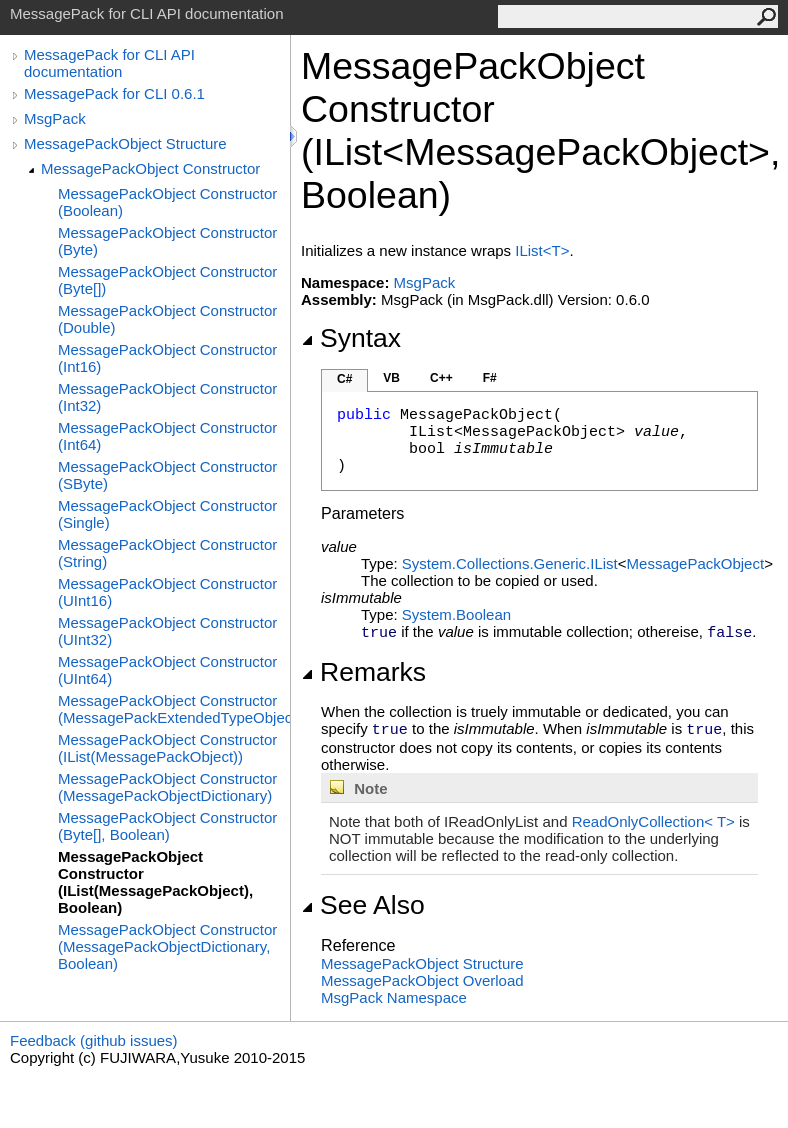 The width and height of the screenshot is (788, 1128). I want to click on MessagePackObject Constructor (UInt64), so click(167, 670).